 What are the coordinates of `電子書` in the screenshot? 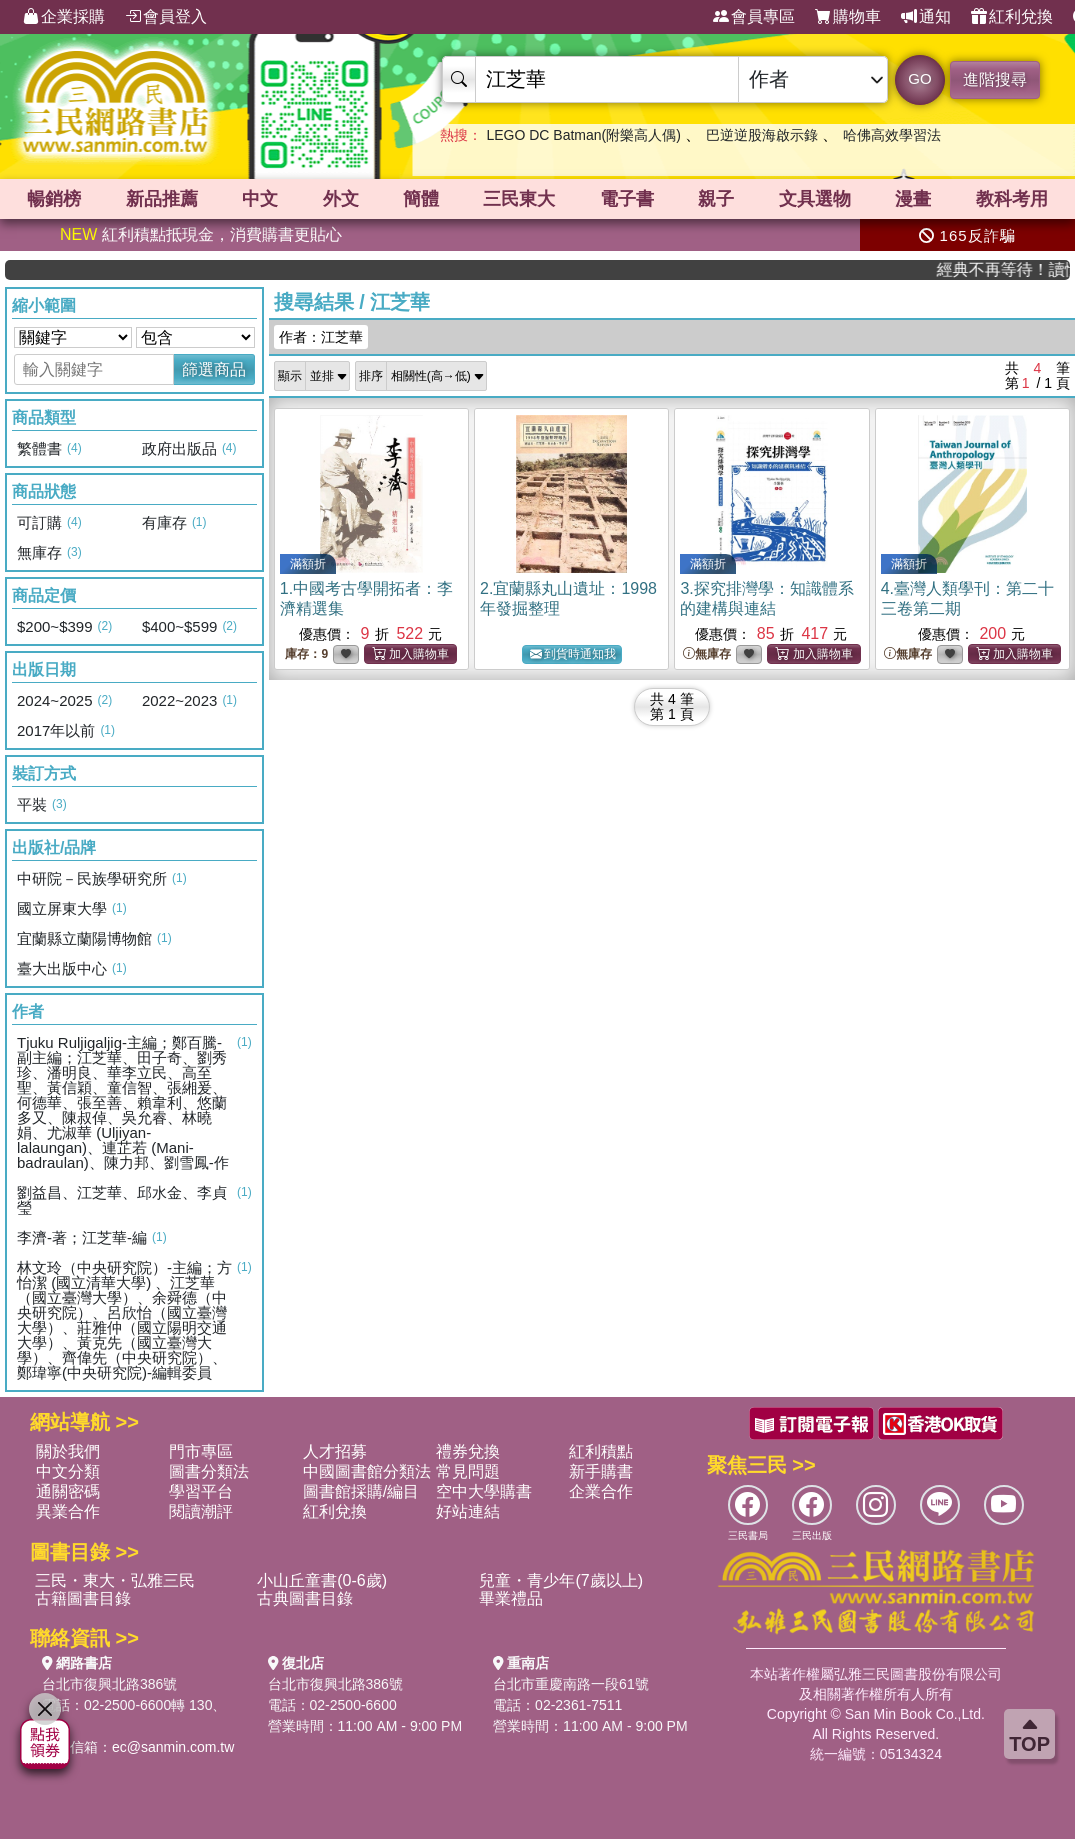 It's located at (627, 199).